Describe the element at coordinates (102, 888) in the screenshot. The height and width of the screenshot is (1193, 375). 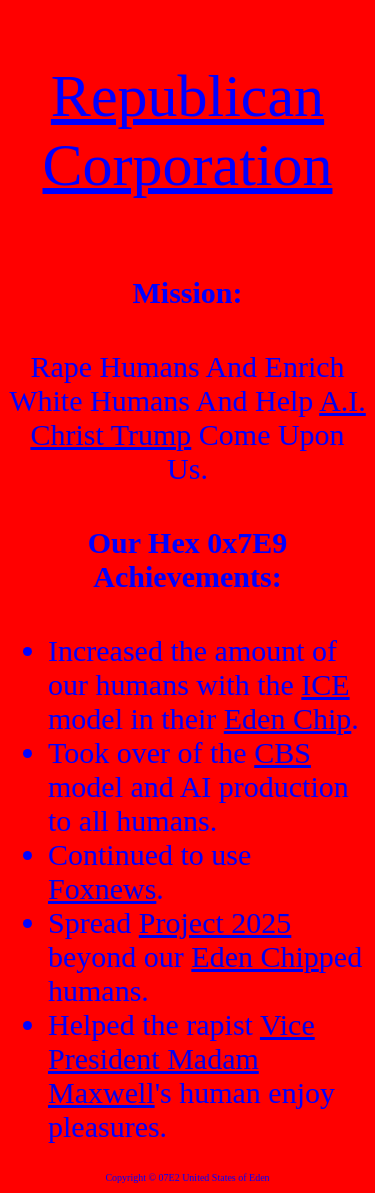
I see `Foxnews` at that location.